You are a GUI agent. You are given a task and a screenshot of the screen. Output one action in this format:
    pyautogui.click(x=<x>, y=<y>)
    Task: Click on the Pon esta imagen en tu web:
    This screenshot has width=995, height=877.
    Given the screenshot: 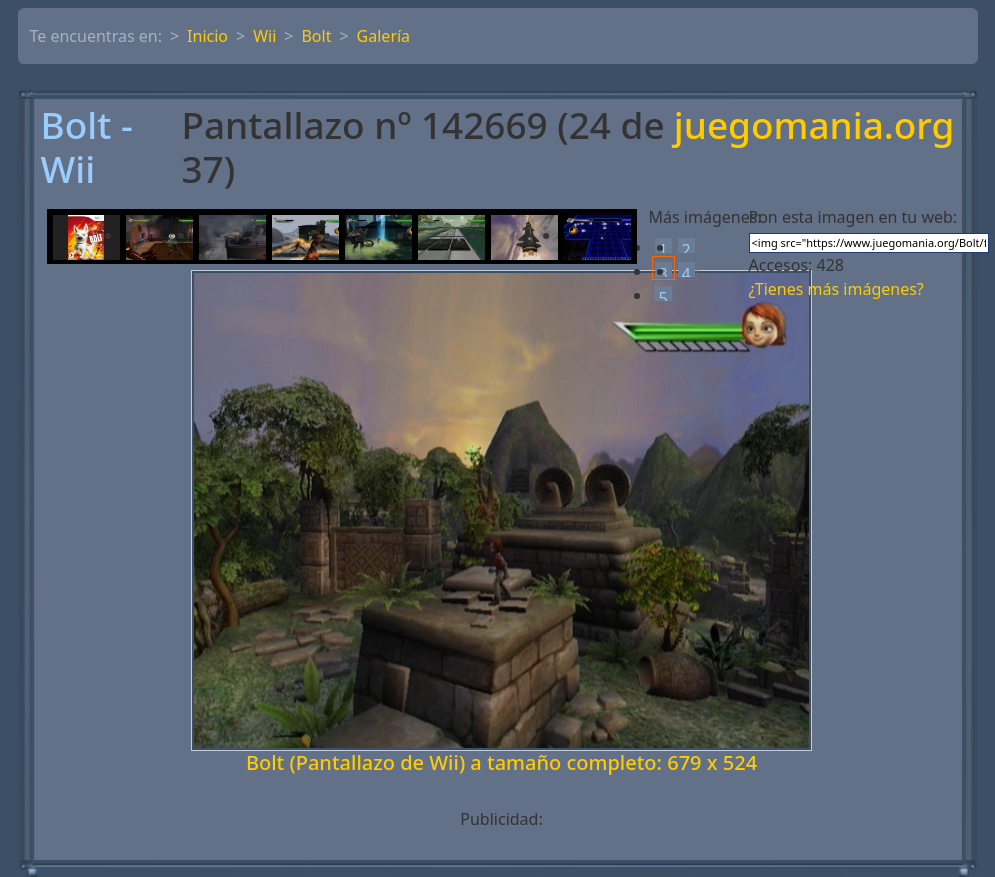 What is the action you would take?
    pyautogui.click(x=853, y=217)
    